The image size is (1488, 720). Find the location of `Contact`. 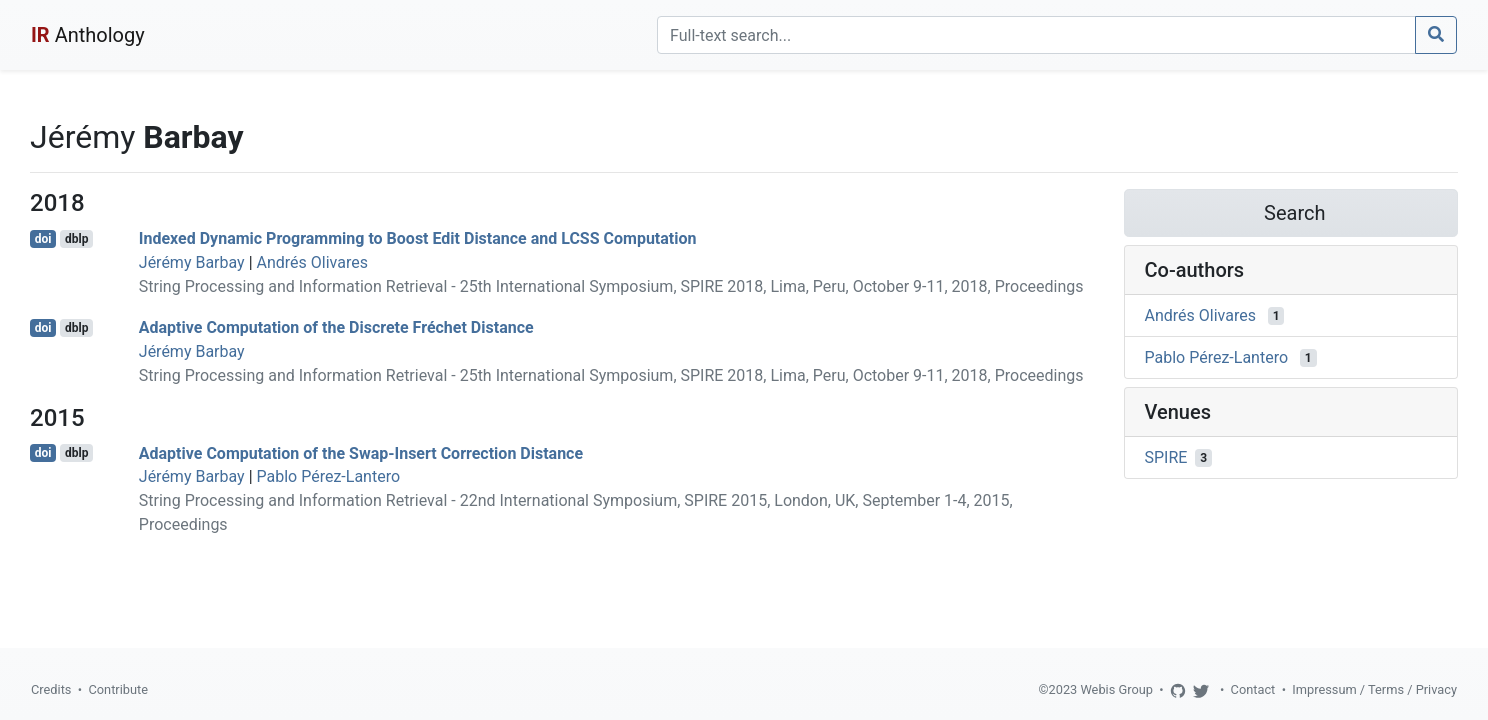

Contact is located at coordinates (1253, 689).